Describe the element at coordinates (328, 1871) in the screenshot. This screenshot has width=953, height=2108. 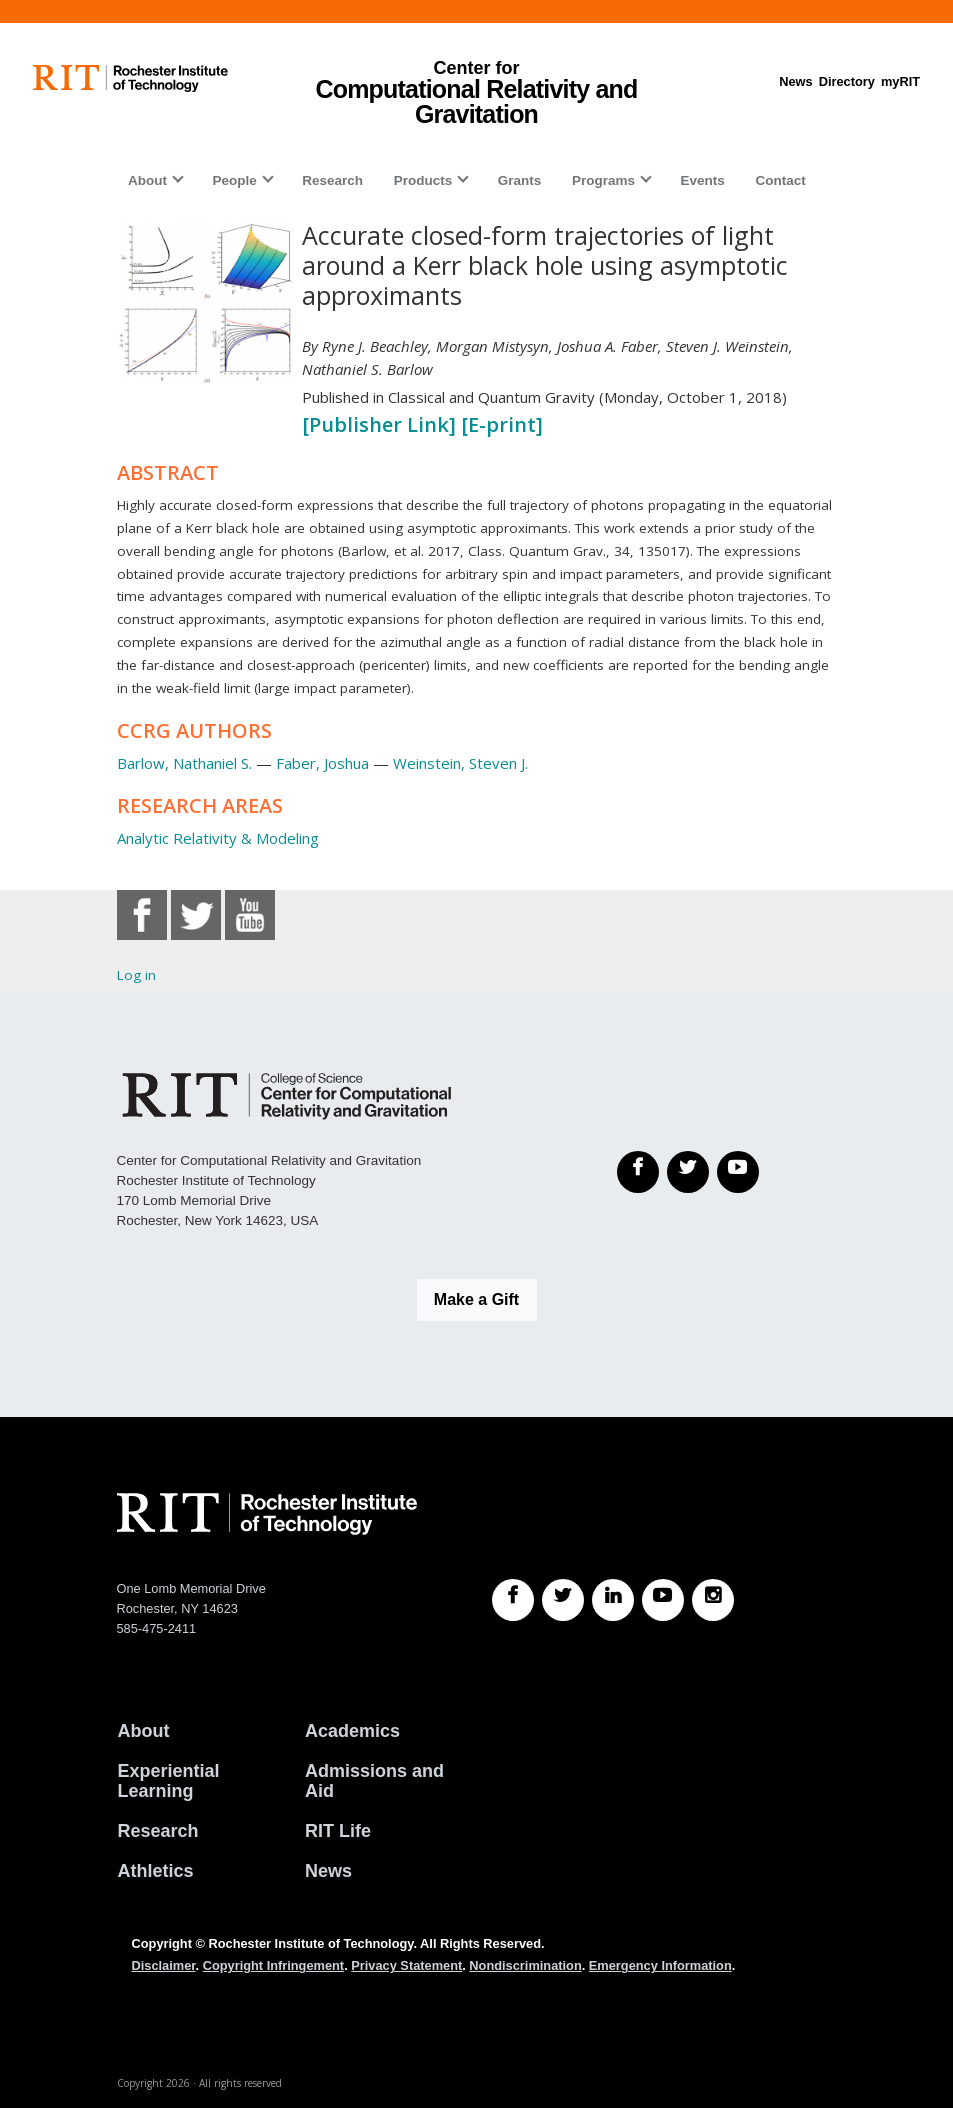
I see `News [RIT News]` at that location.